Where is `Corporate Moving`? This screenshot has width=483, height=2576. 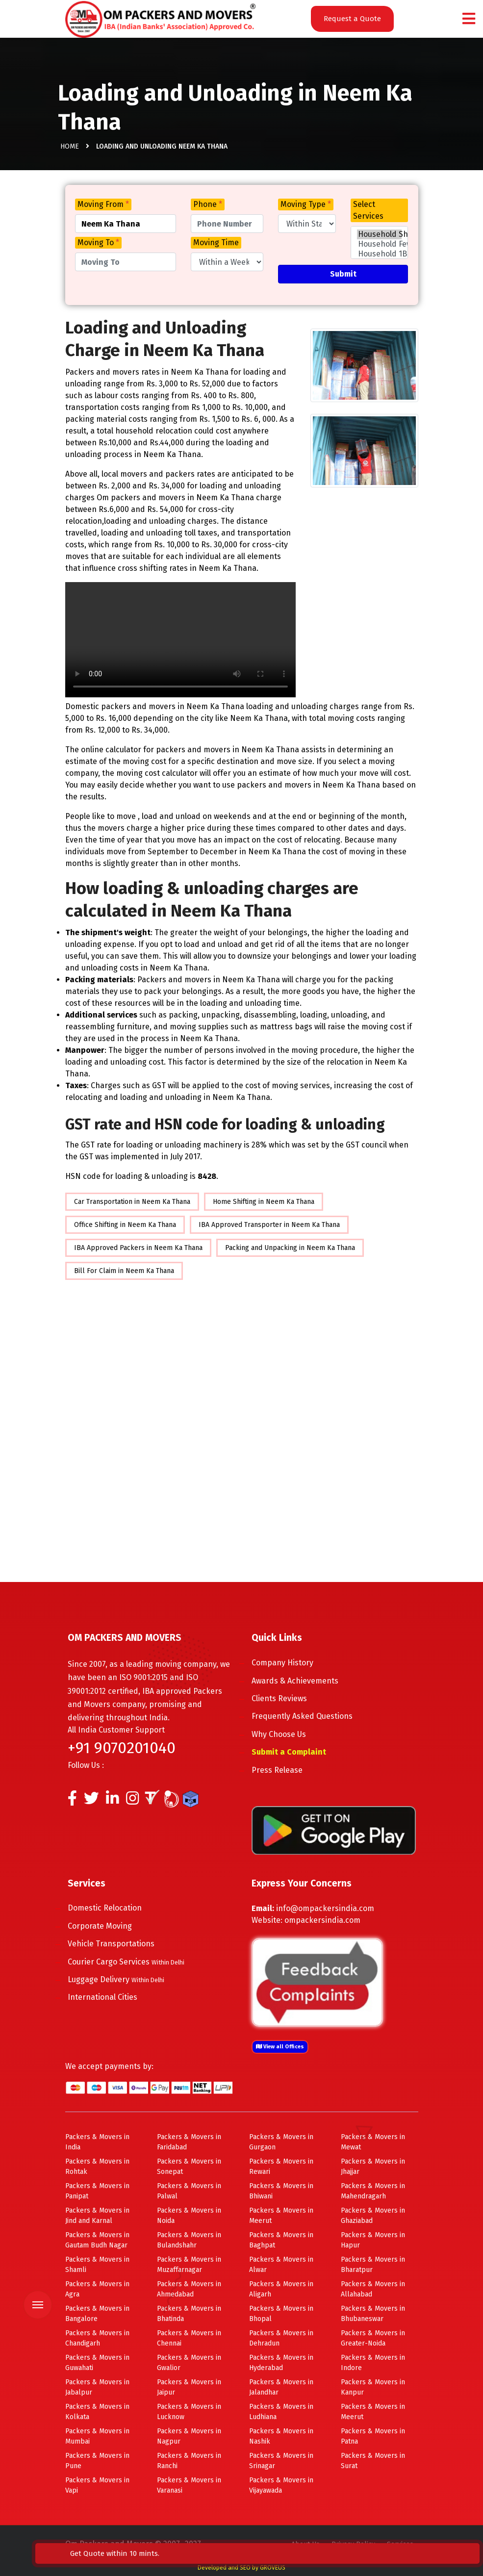
Corporate Moving is located at coordinates (112, 1926).